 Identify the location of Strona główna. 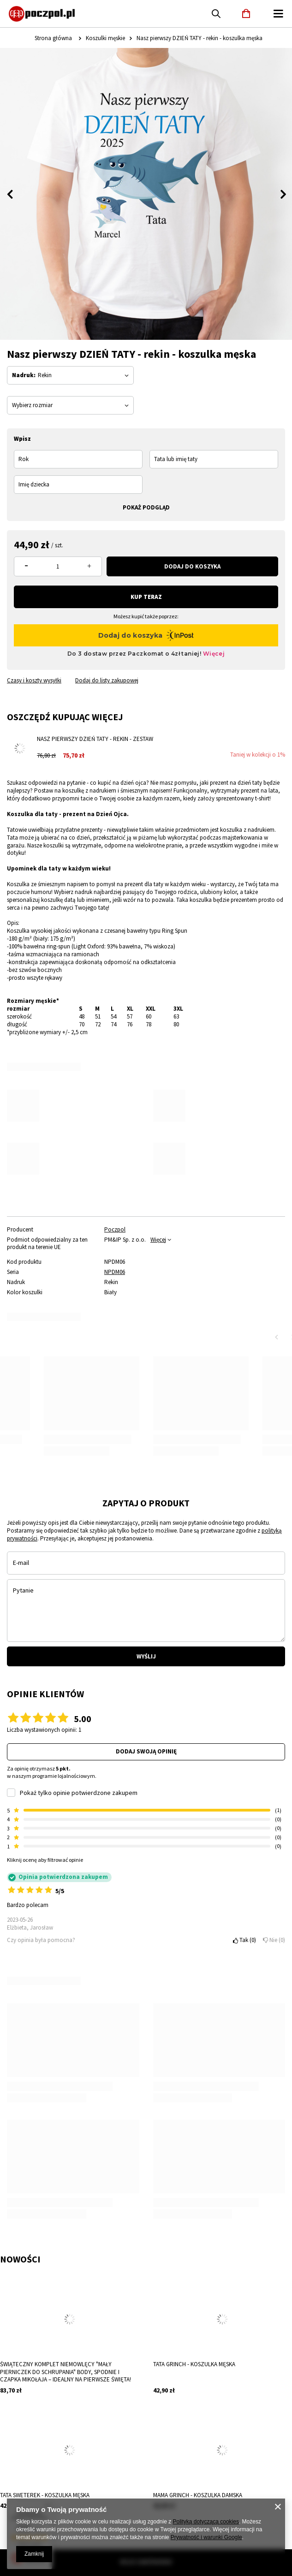
(53, 38).